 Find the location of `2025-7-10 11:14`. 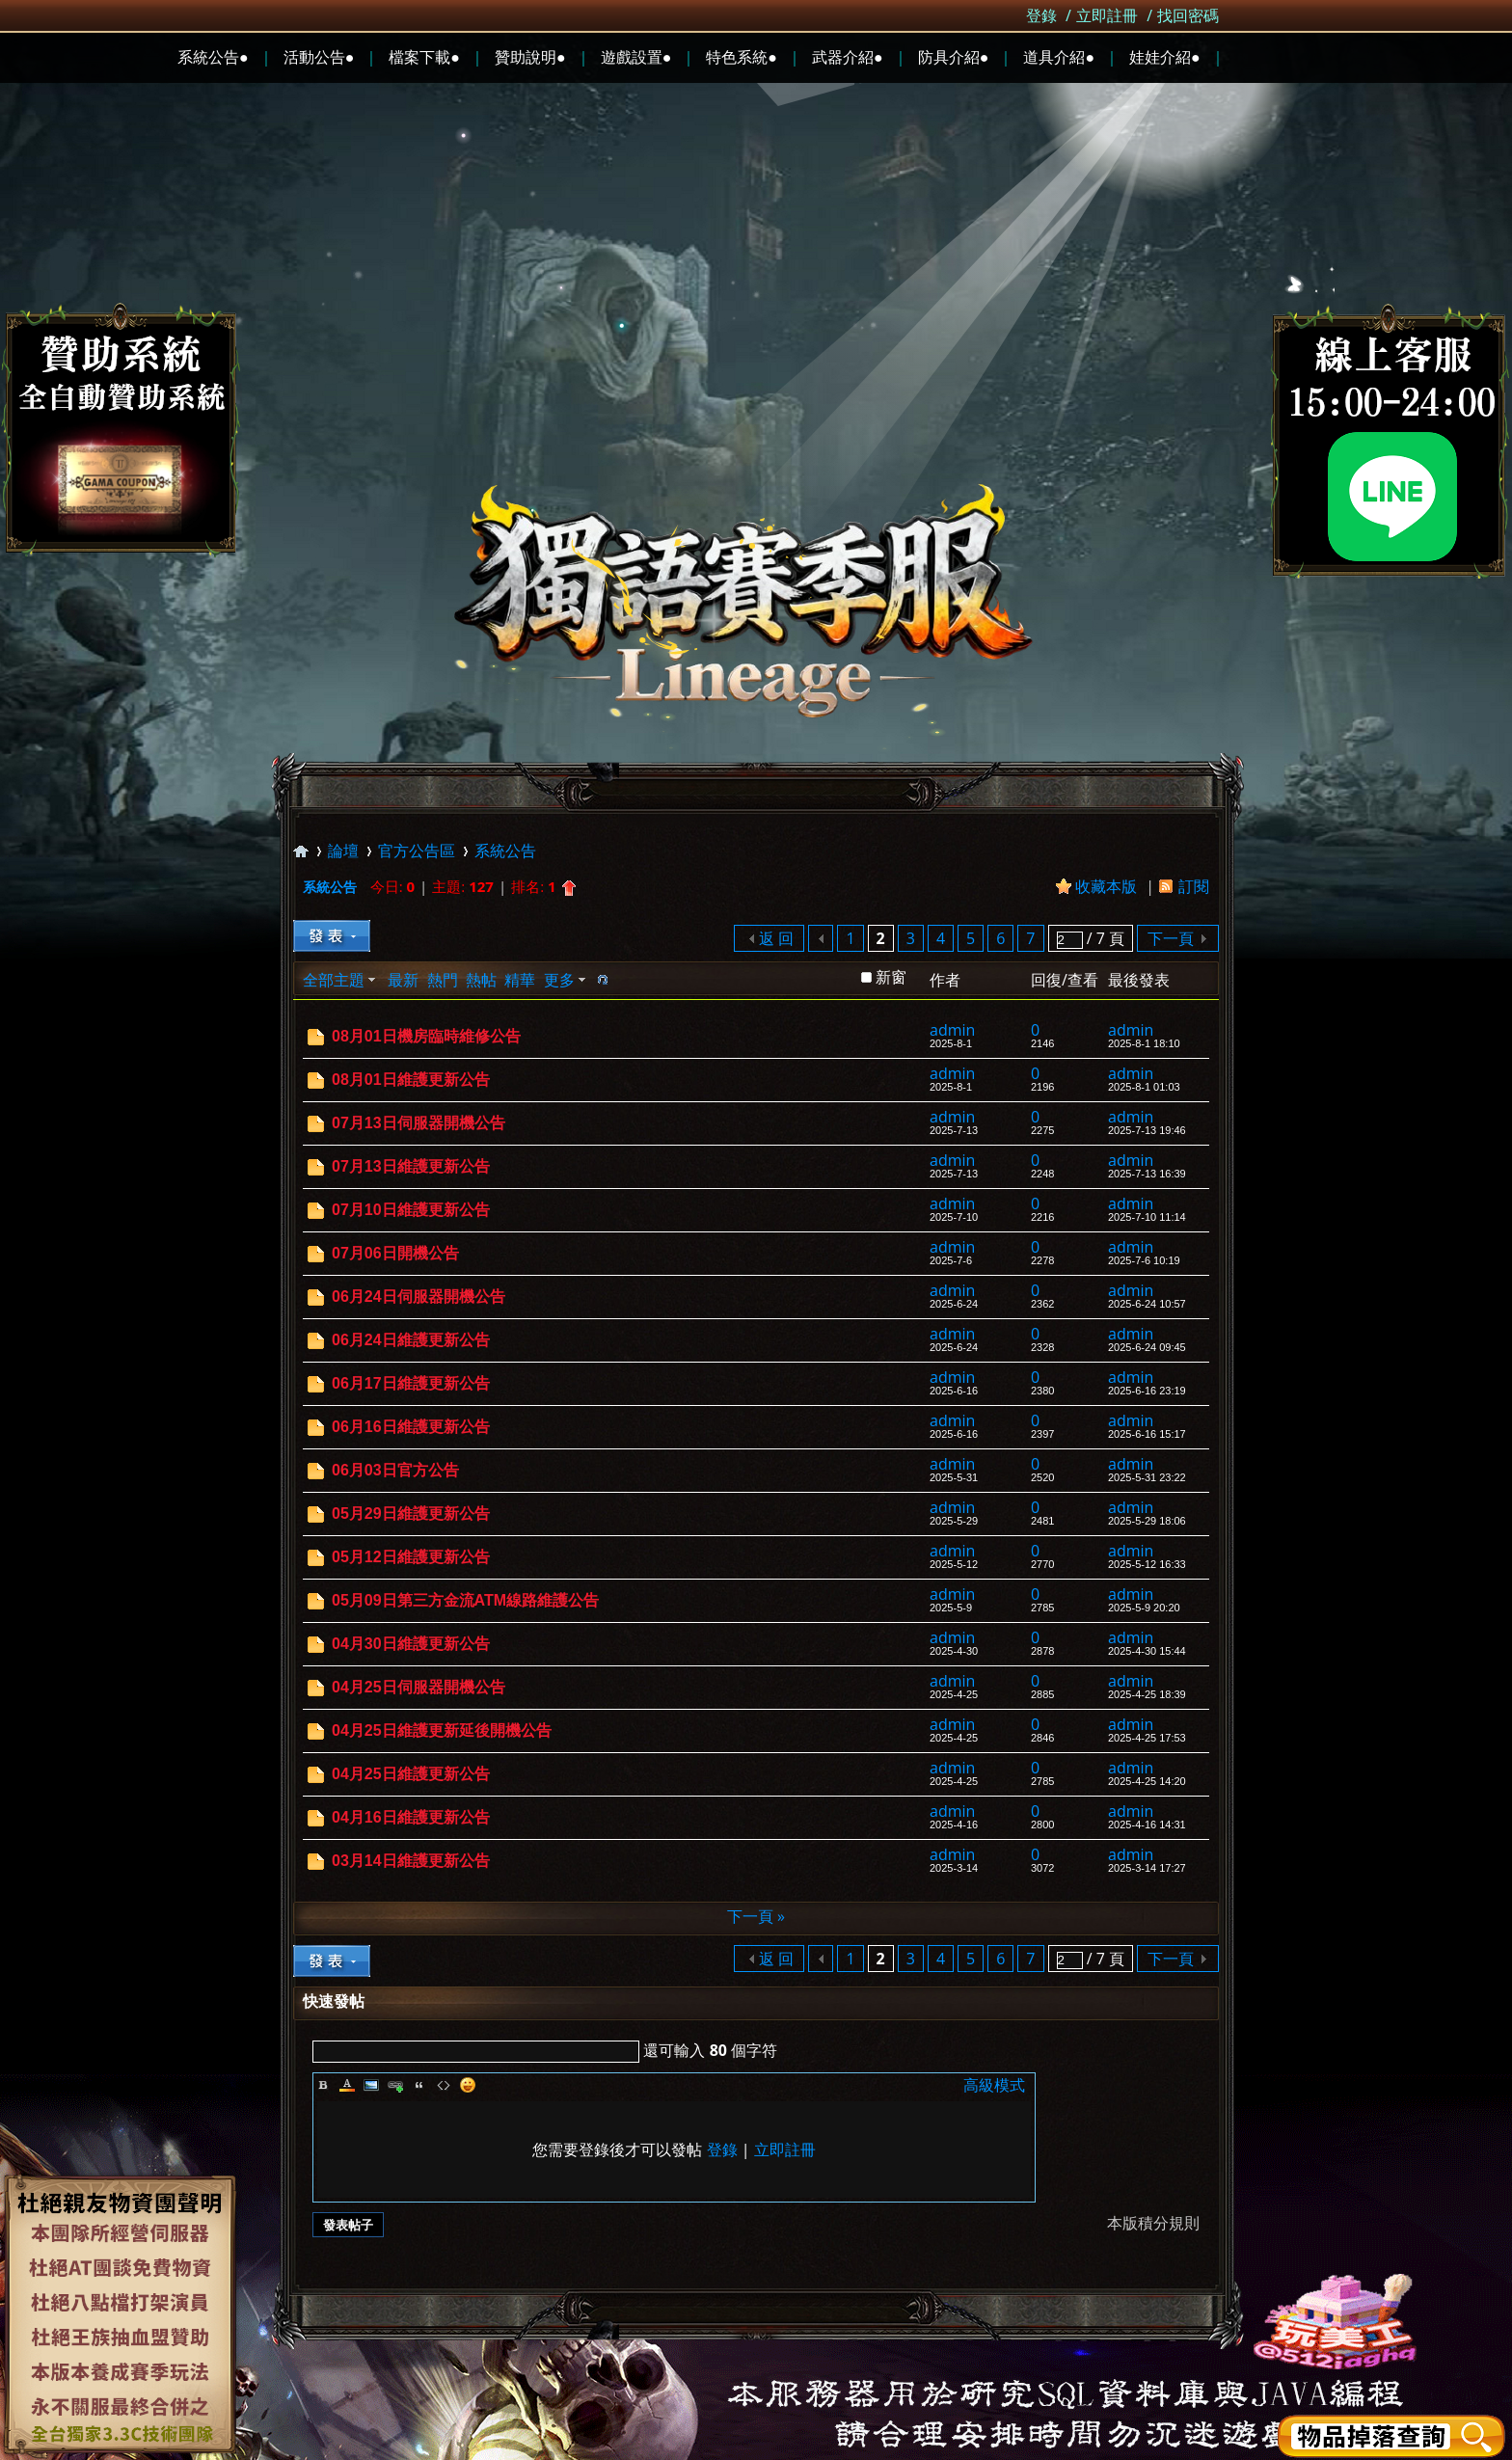

2025-7-10 11:14 is located at coordinates (1147, 1217).